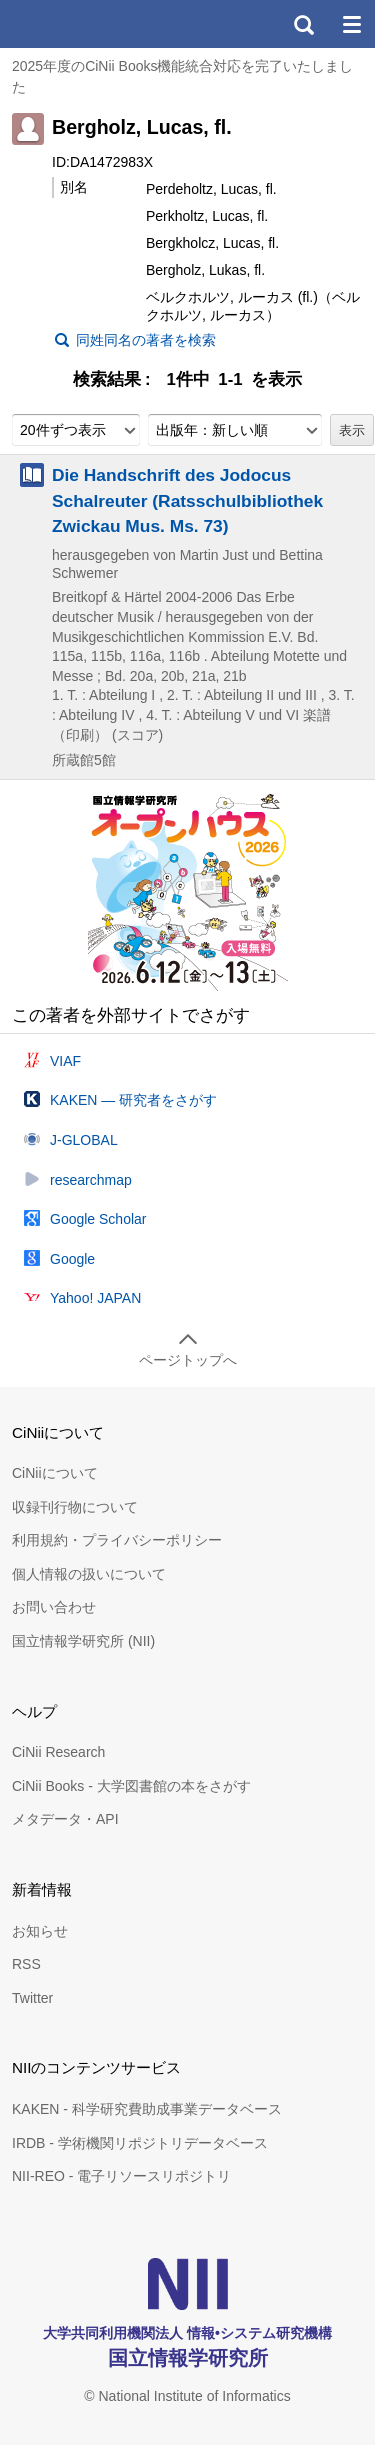 The image size is (375, 2445). What do you see at coordinates (91, 1180) in the screenshot?
I see `researchmap` at bounding box center [91, 1180].